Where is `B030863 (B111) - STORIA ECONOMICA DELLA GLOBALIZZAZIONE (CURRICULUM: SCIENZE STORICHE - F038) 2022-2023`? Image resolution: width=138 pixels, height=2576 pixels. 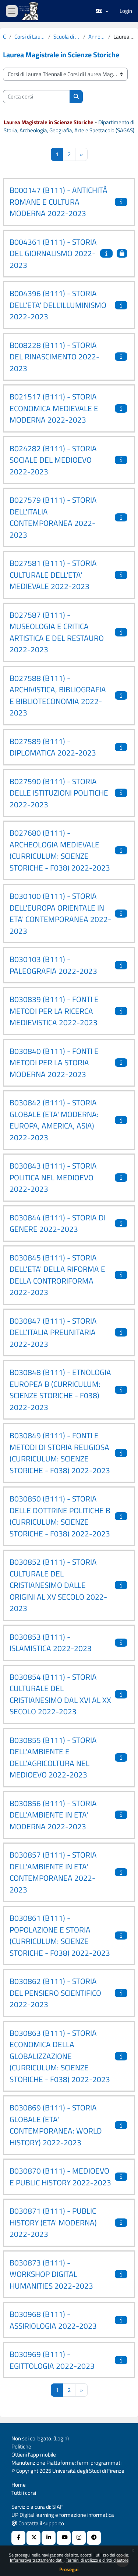 B030863 (B111) - STORIA ECONOMICA DELLA GLOBALIZZAZIONE (CURRICULUM: SCIENZE STORICHE - F038) 2022-2023 is located at coordinates (60, 2056).